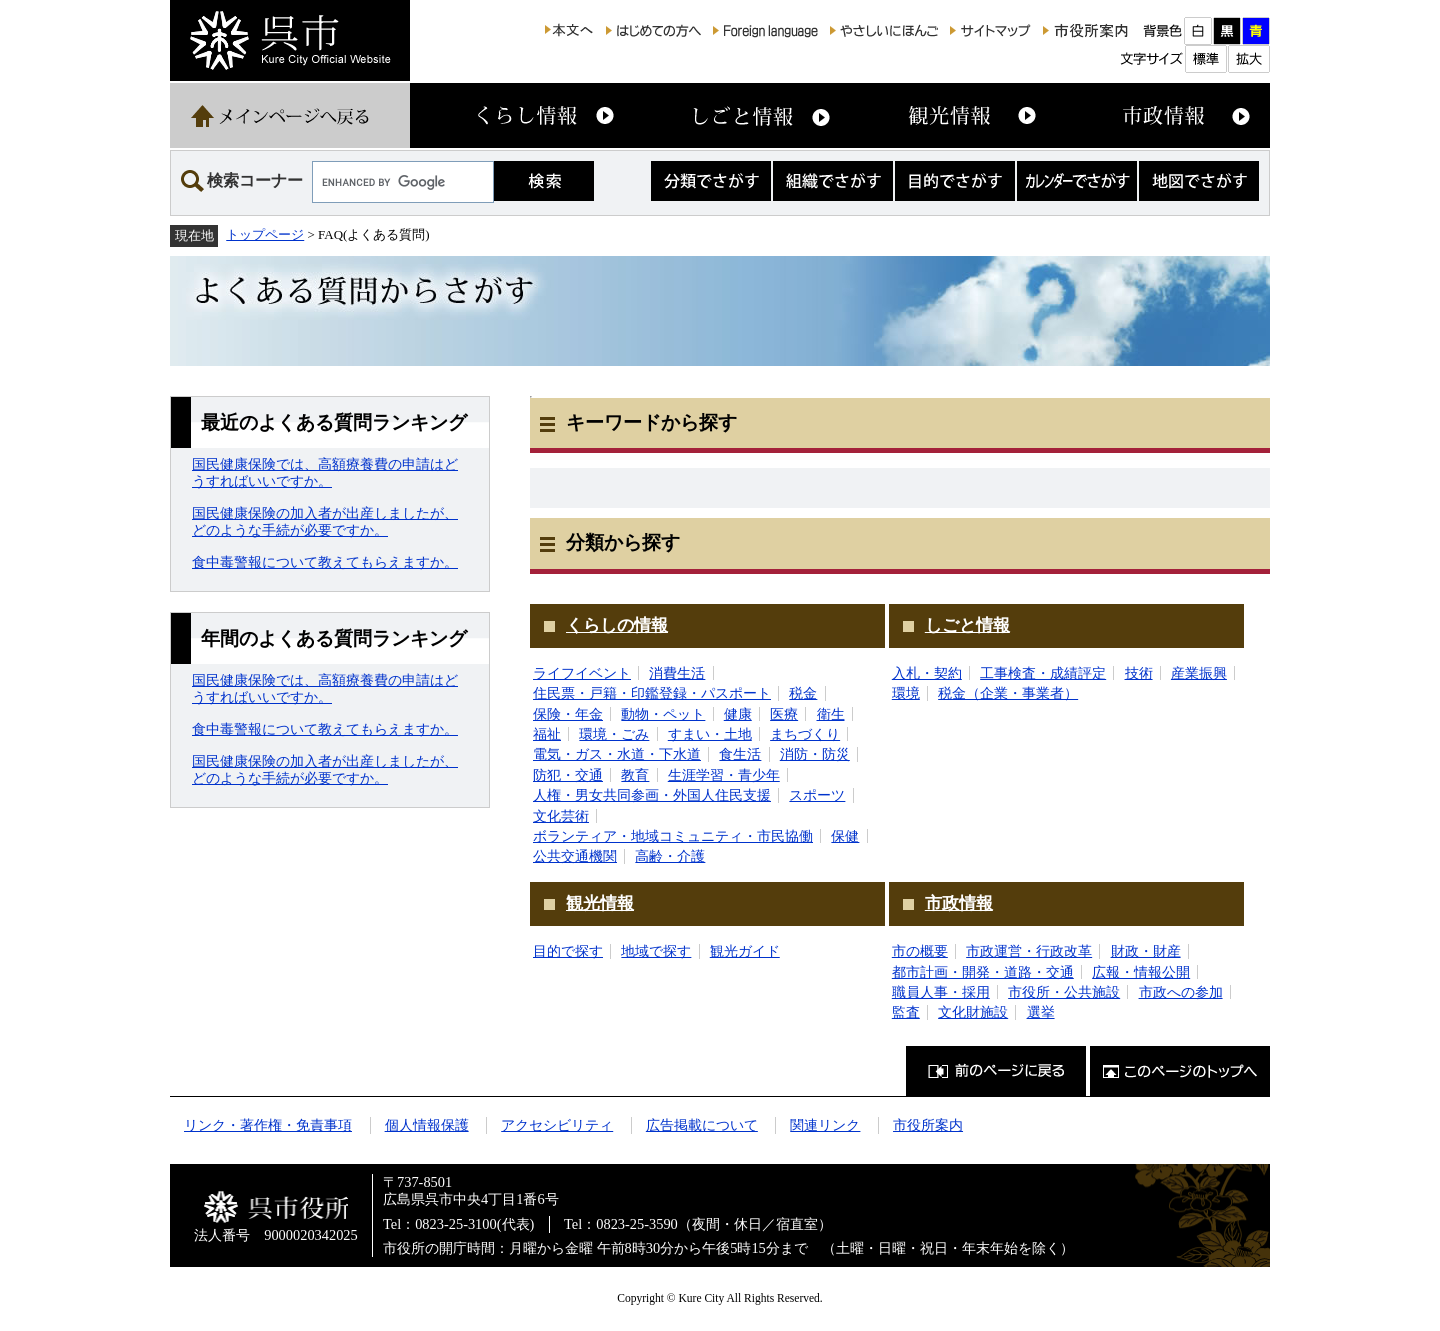 The width and height of the screenshot is (1440, 1331). I want to click on 保険・年金, so click(568, 714).